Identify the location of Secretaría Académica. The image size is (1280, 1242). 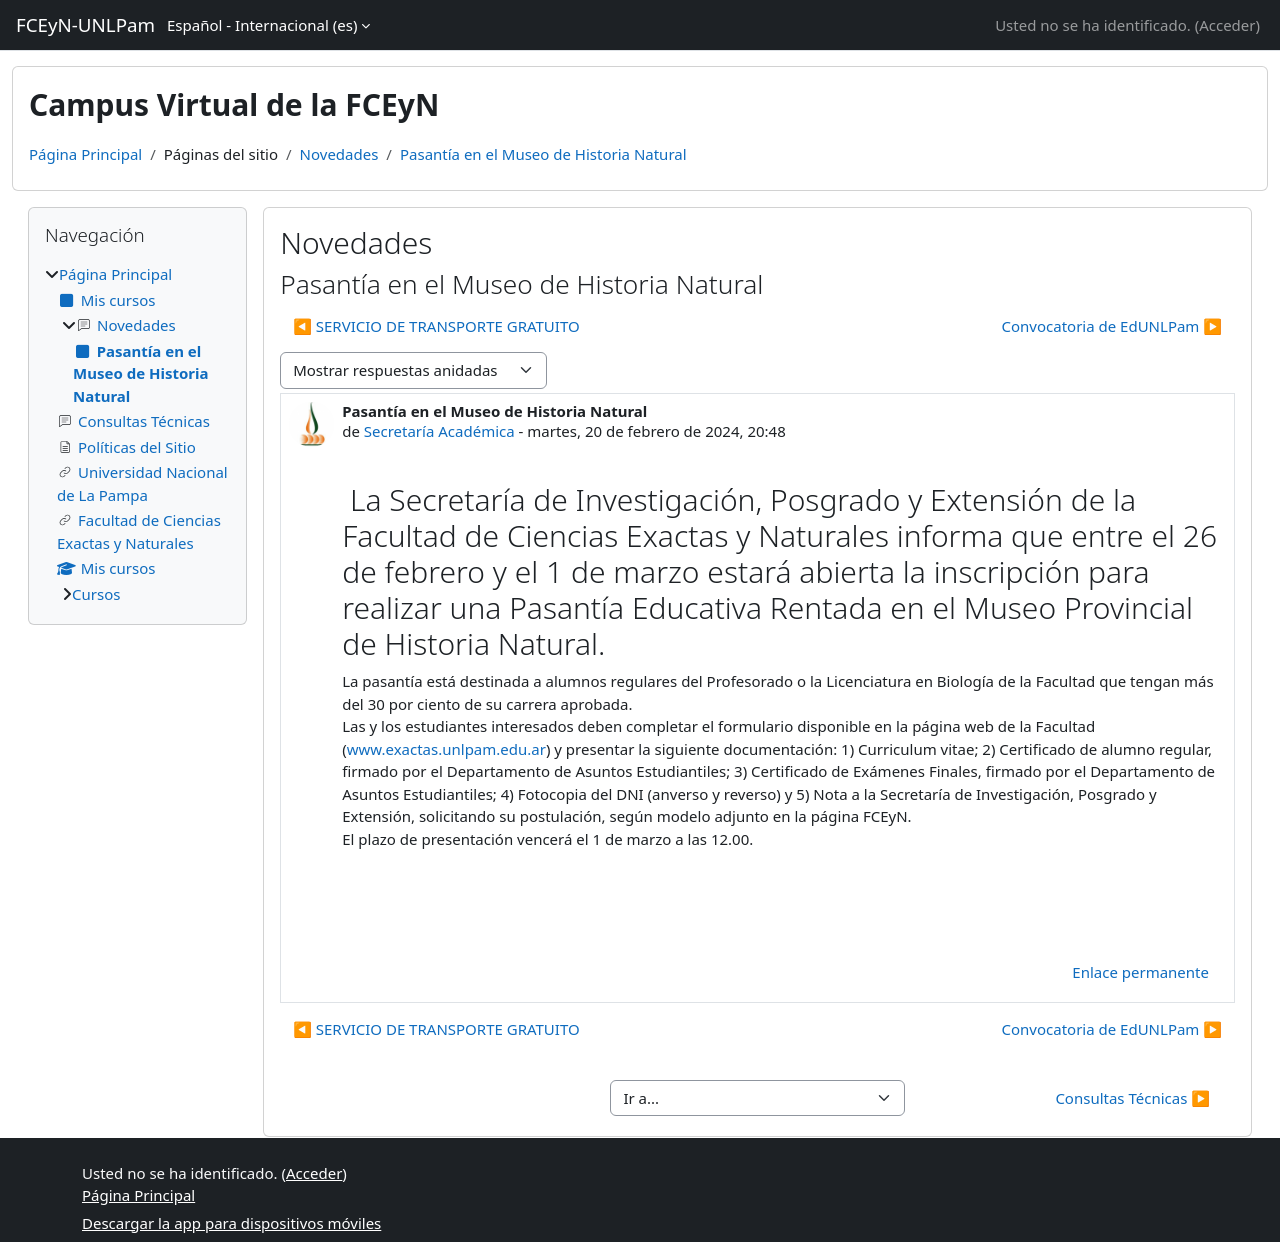
(439, 431).